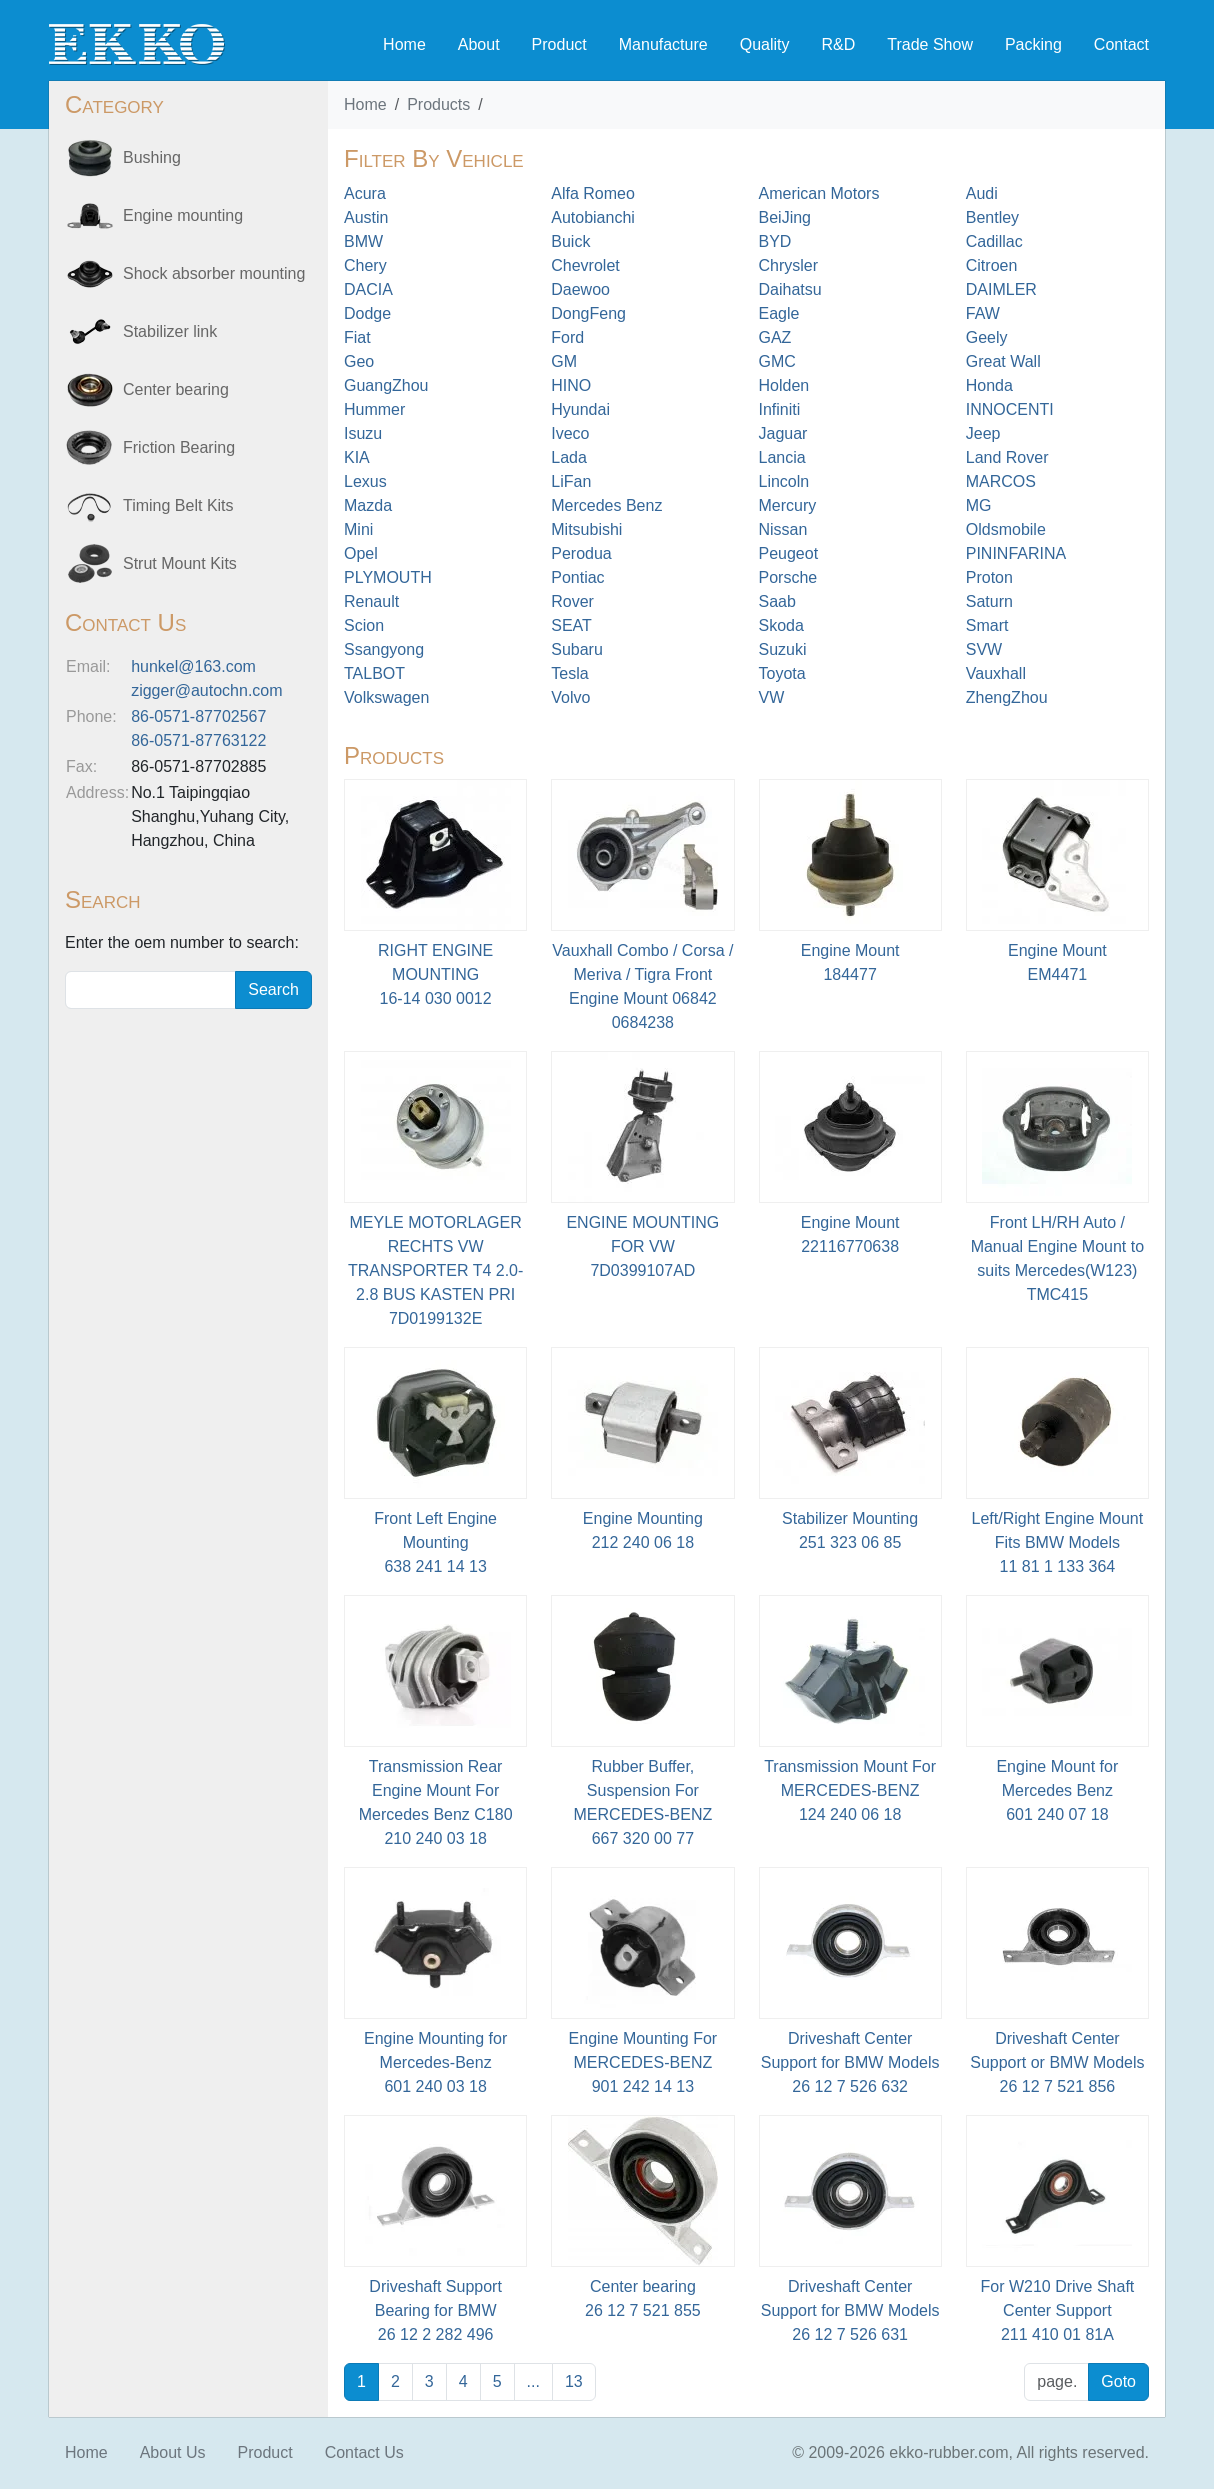  What do you see at coordinates (1001, 289) in the screenshot?
I see `DAIMLER` at bounding box center [1001, 289].